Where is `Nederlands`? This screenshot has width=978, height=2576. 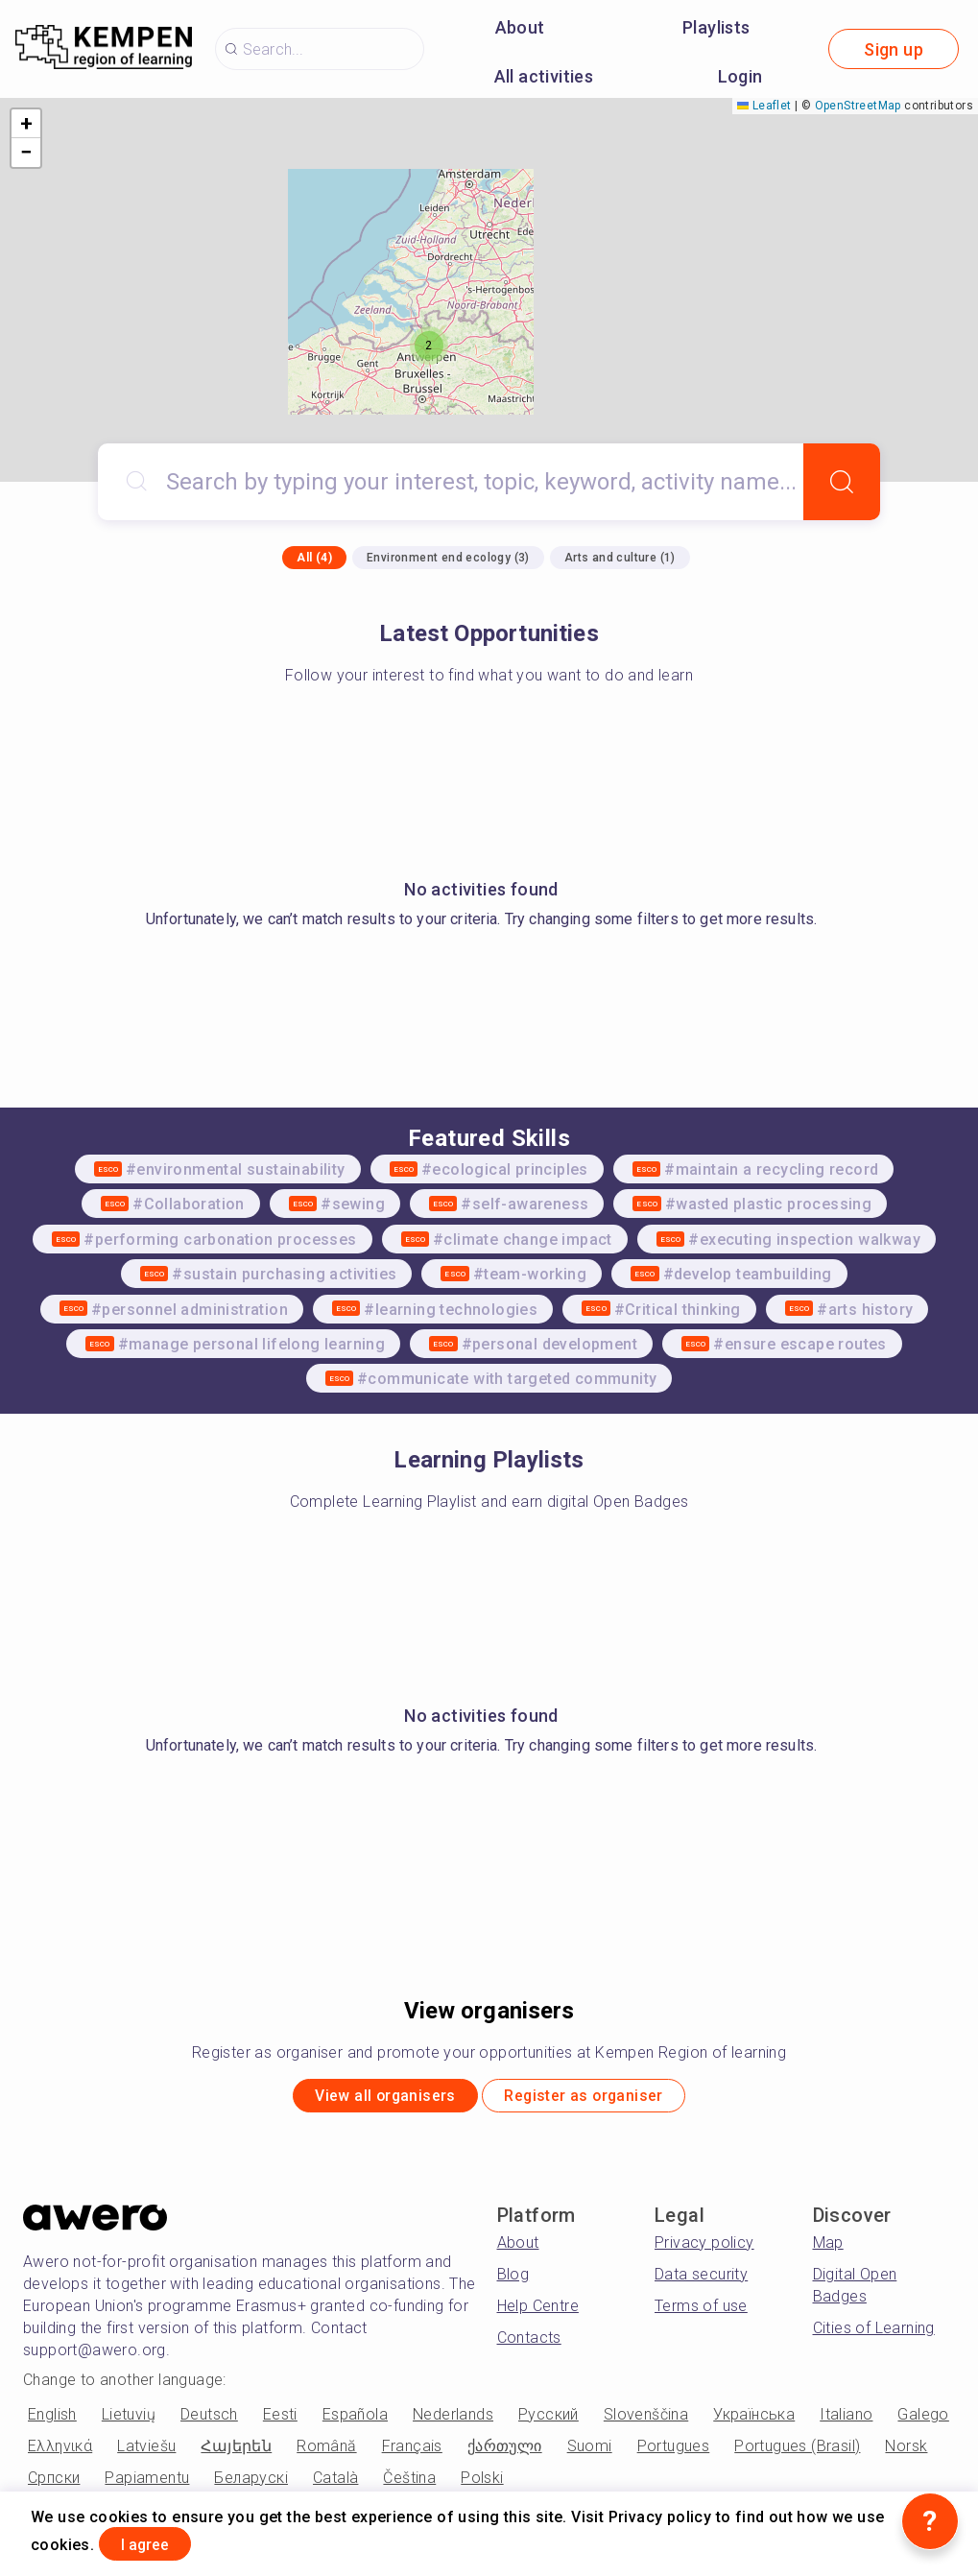
Nederlands is located at coordinates (453, 2421).